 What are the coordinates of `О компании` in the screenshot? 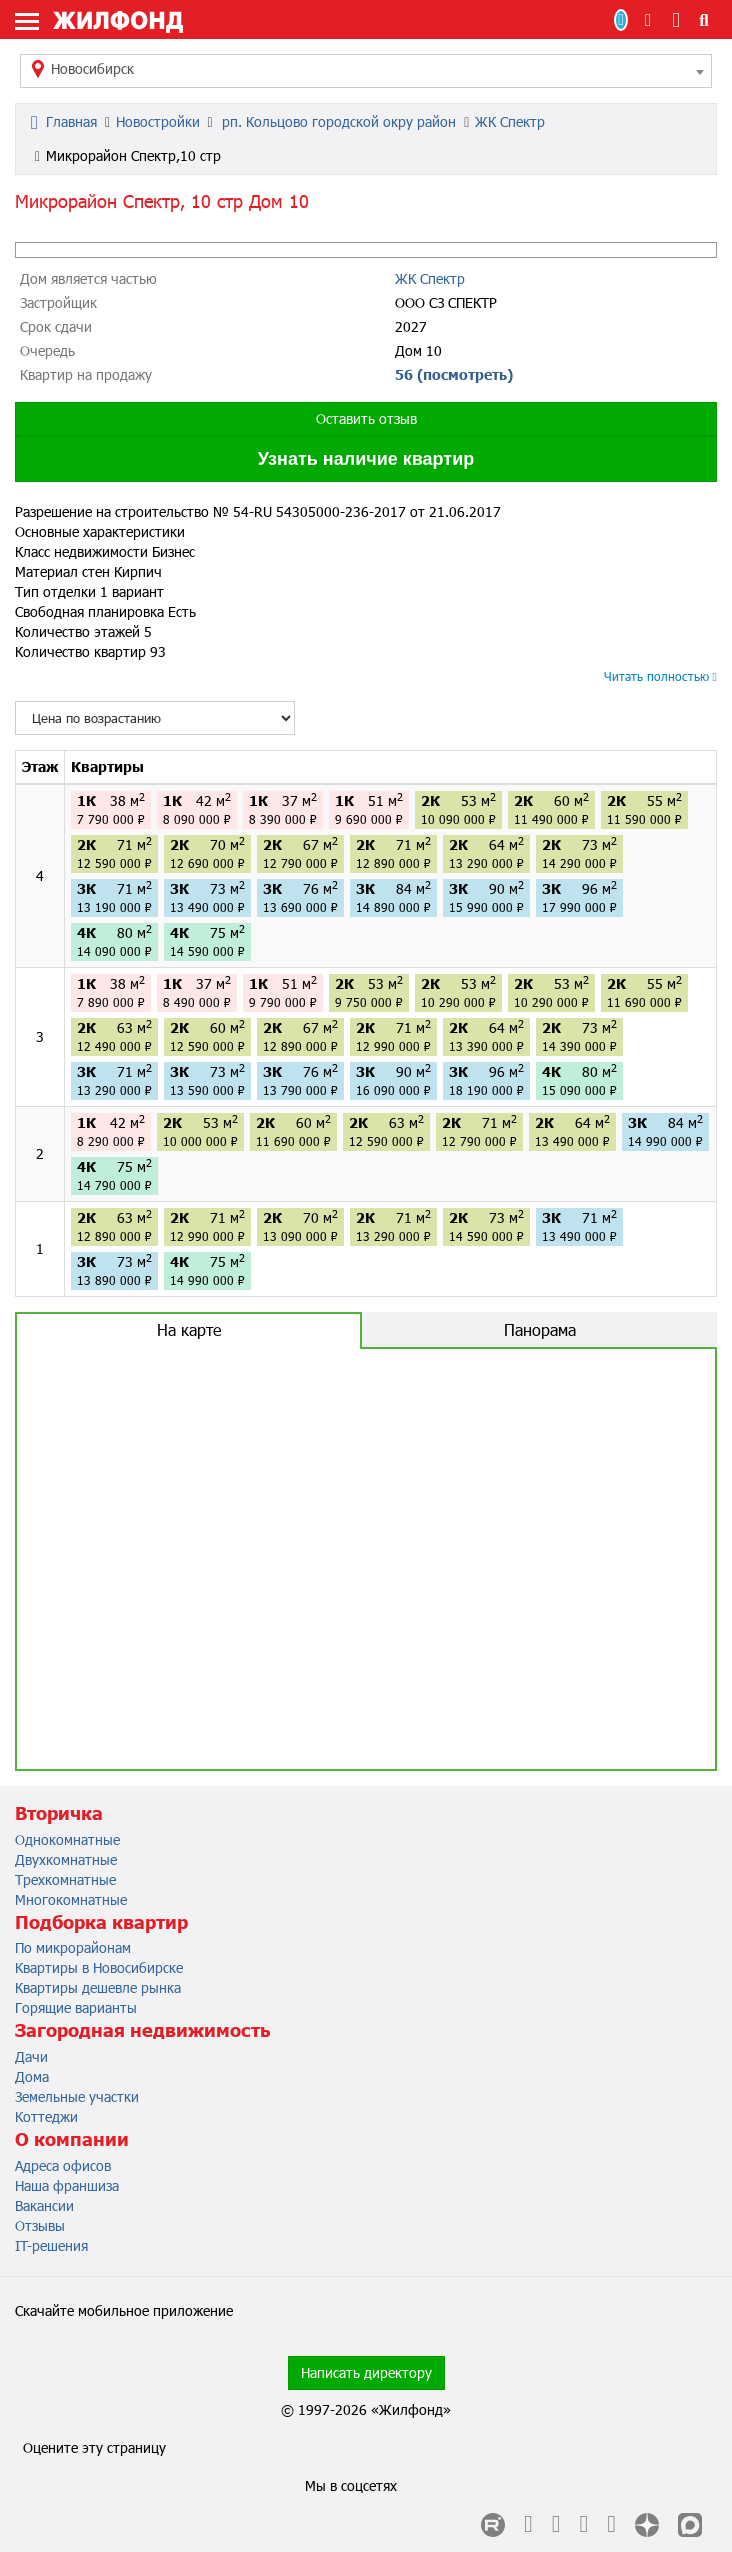 It's located at (72, 2139).